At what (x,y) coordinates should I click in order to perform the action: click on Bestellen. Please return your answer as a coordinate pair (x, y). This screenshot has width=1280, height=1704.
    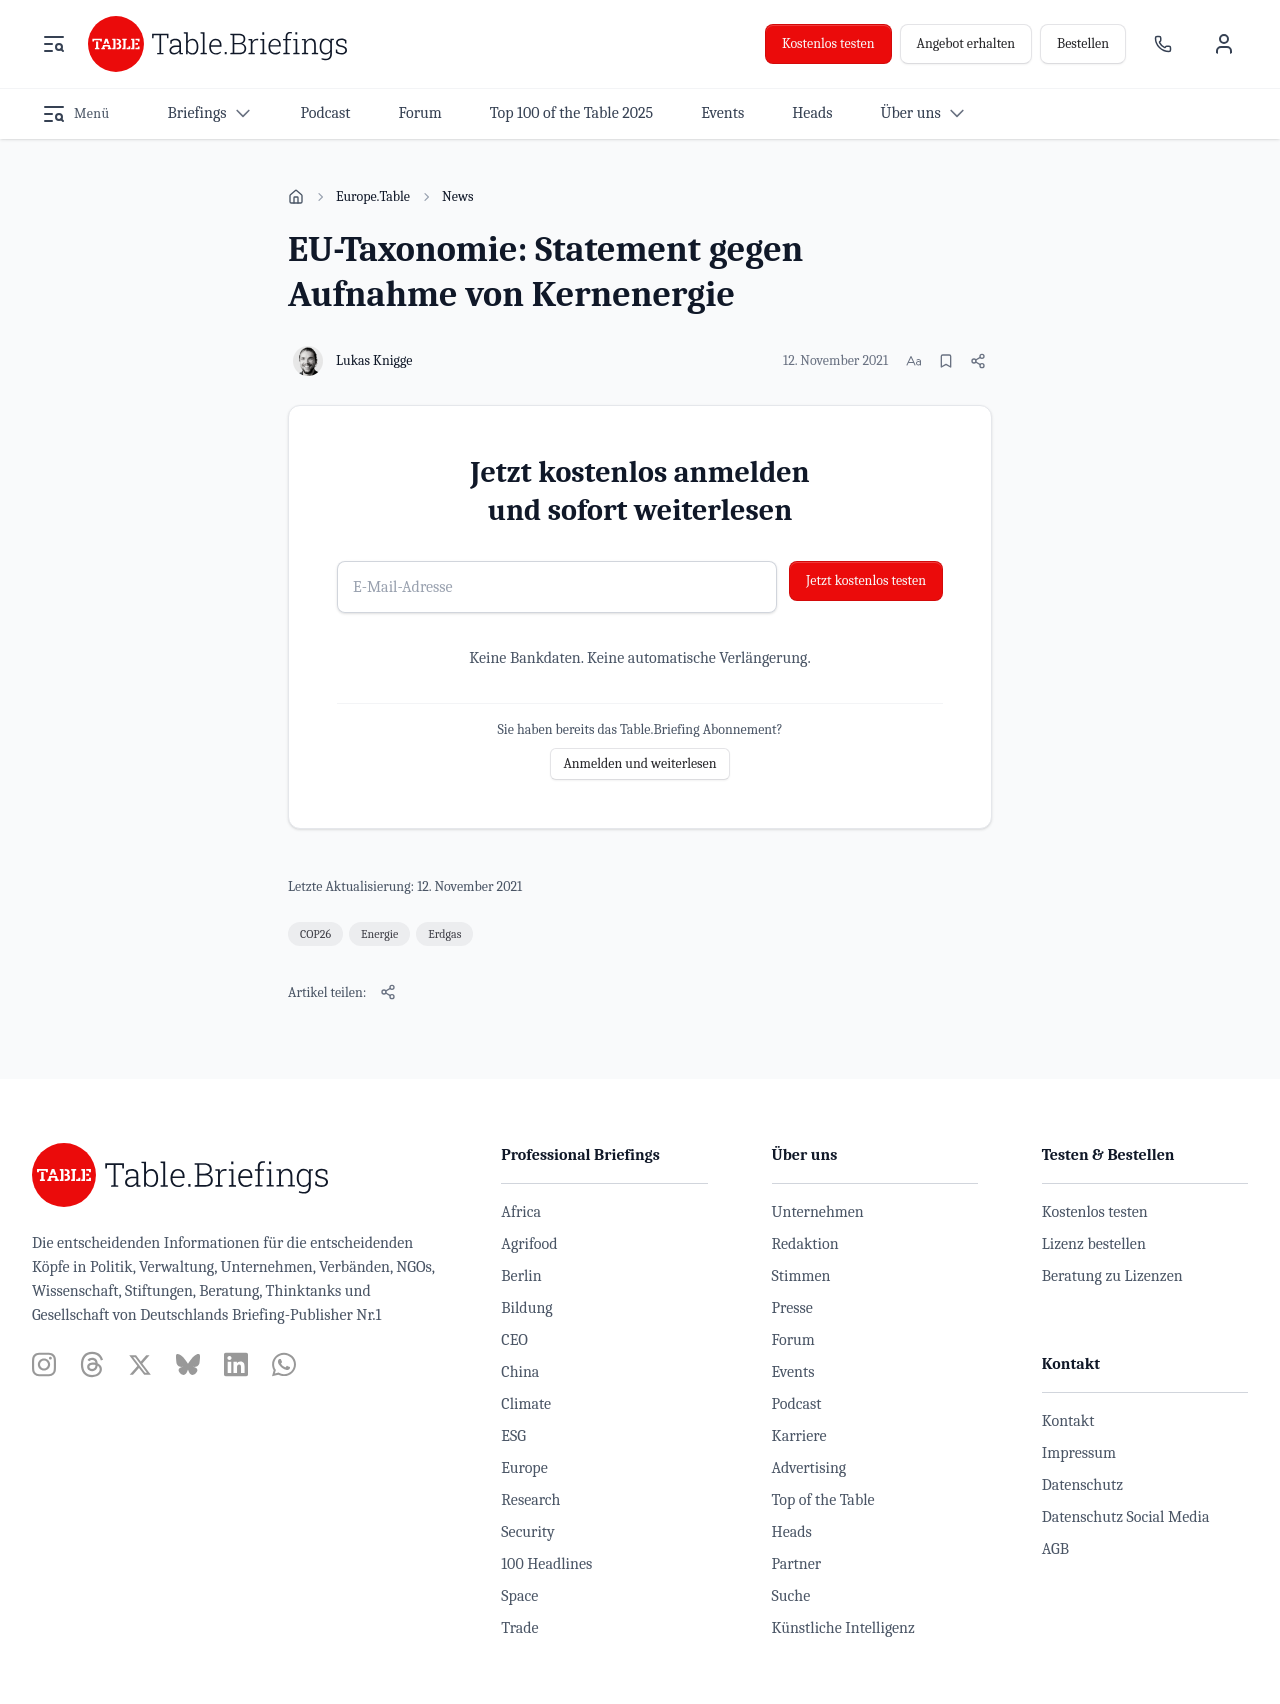
    Looking at the image, I should click on (1083, 43).